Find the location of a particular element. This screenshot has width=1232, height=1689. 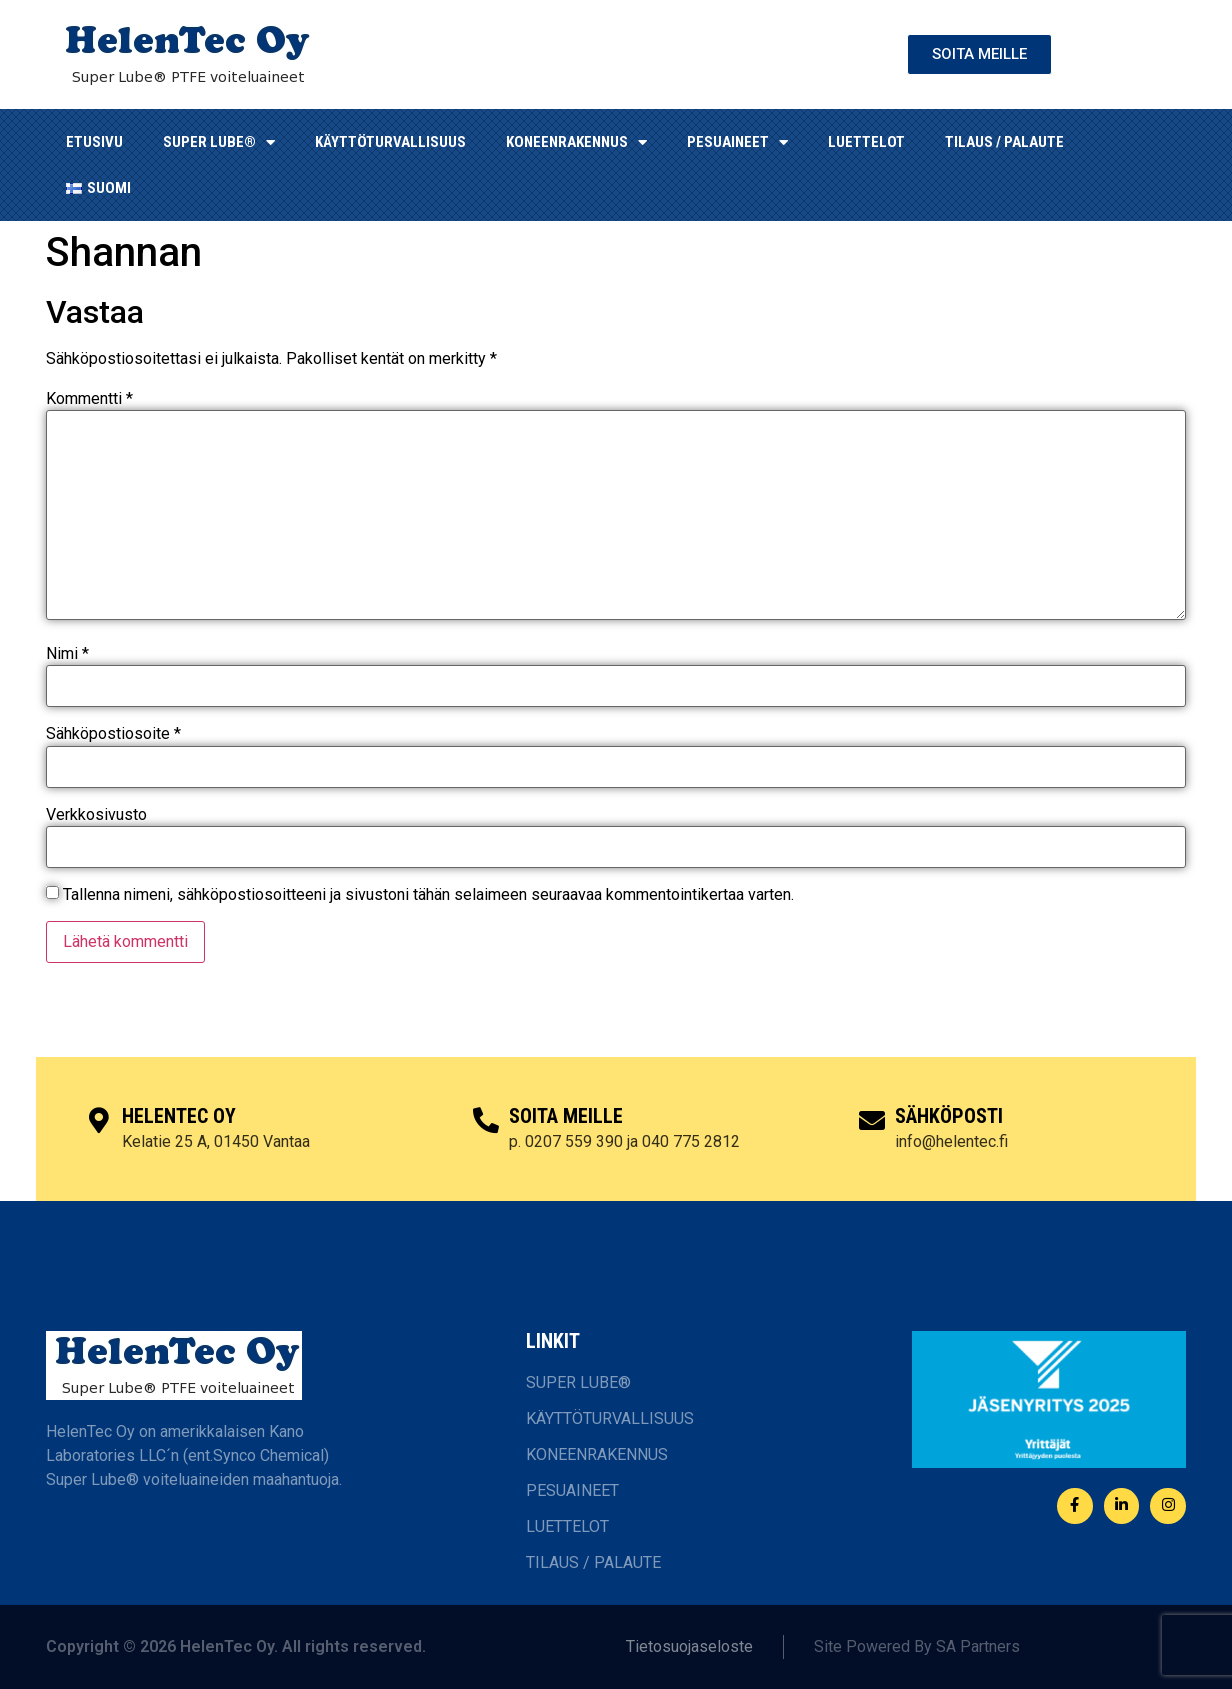

Pesuaineet is located at coordinates (737, 142).